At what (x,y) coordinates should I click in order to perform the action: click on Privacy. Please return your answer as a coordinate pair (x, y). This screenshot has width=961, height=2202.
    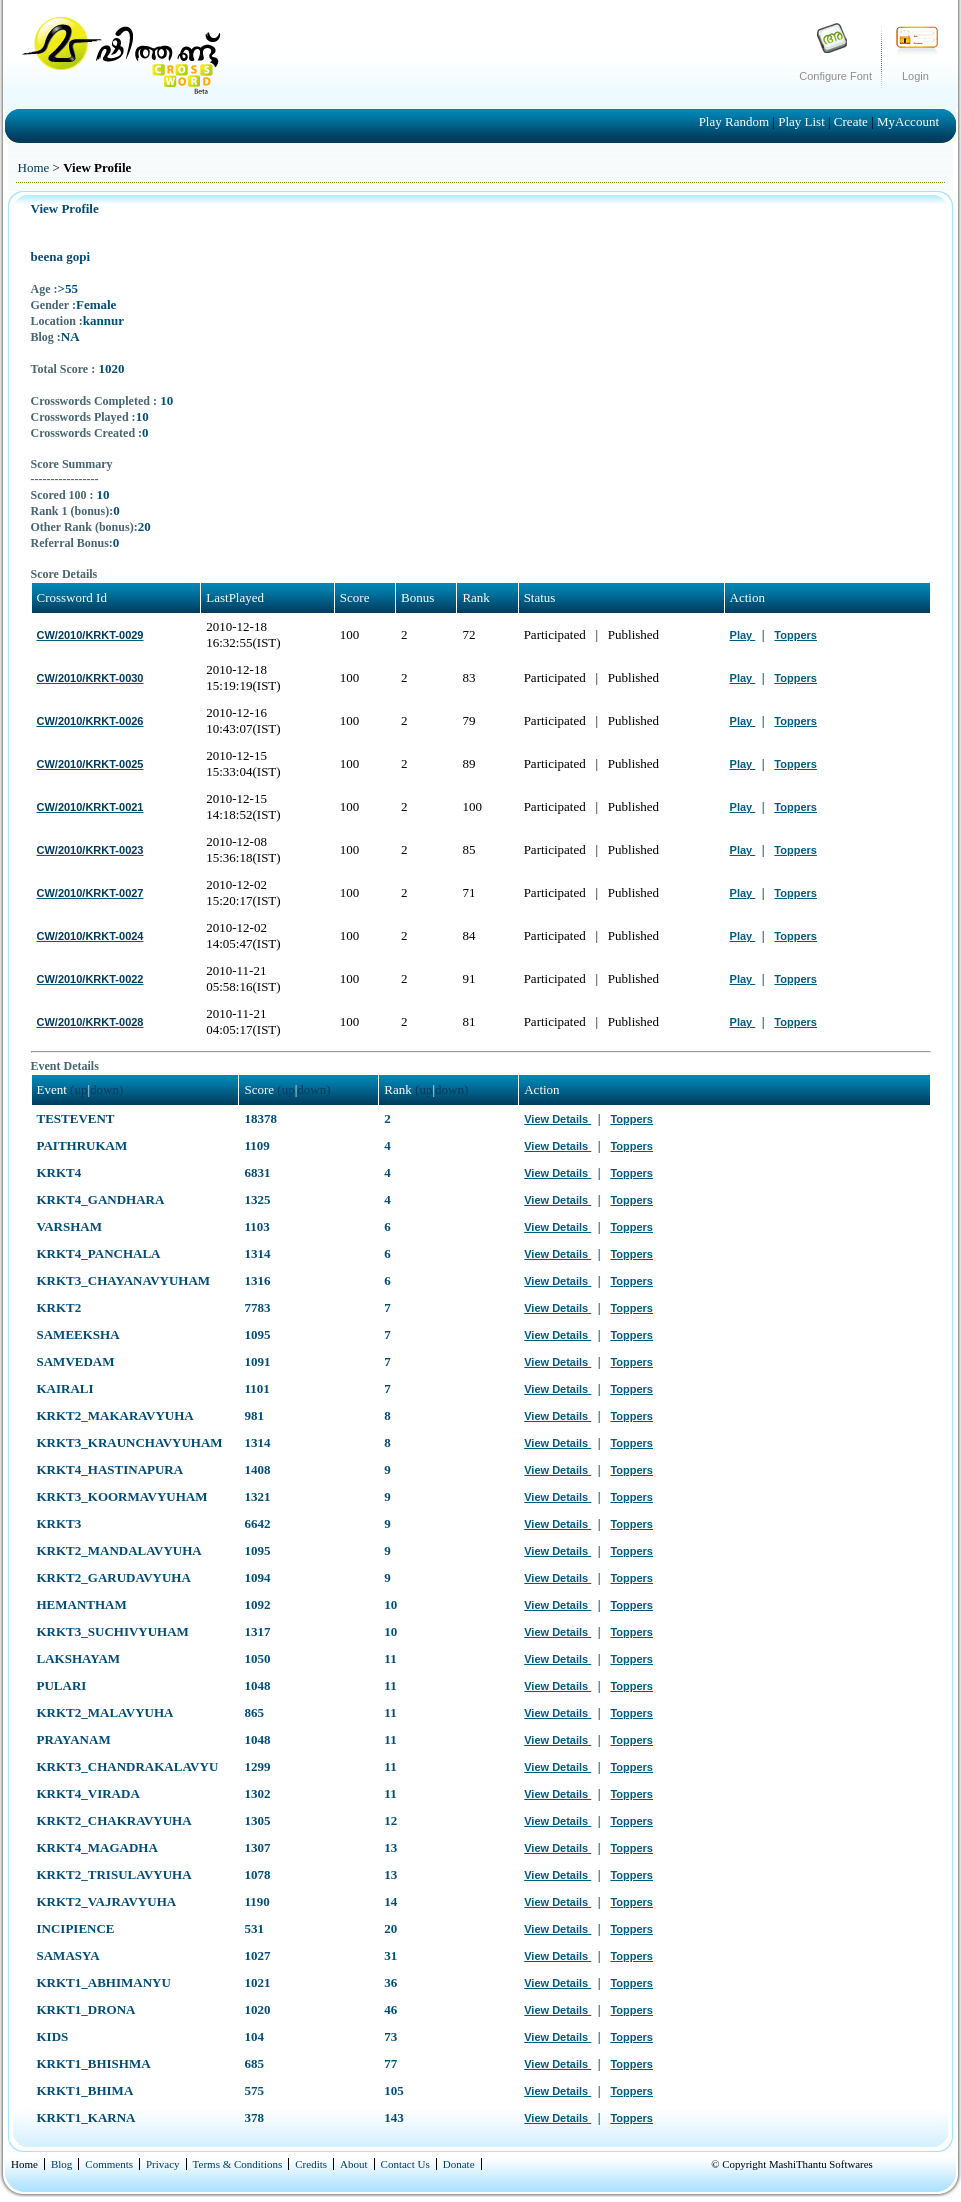
    Looking at the image, I should click on (163, 2164).